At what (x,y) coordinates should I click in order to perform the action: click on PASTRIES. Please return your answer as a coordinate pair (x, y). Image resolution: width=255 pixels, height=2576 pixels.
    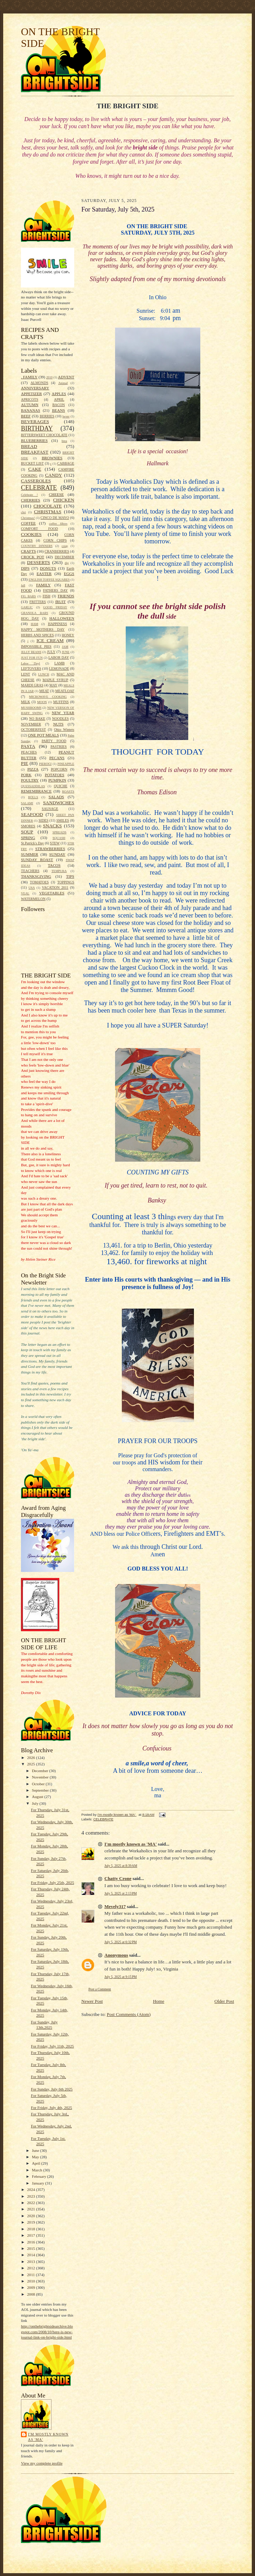
    Looking at the image, I should click on (58, 747).